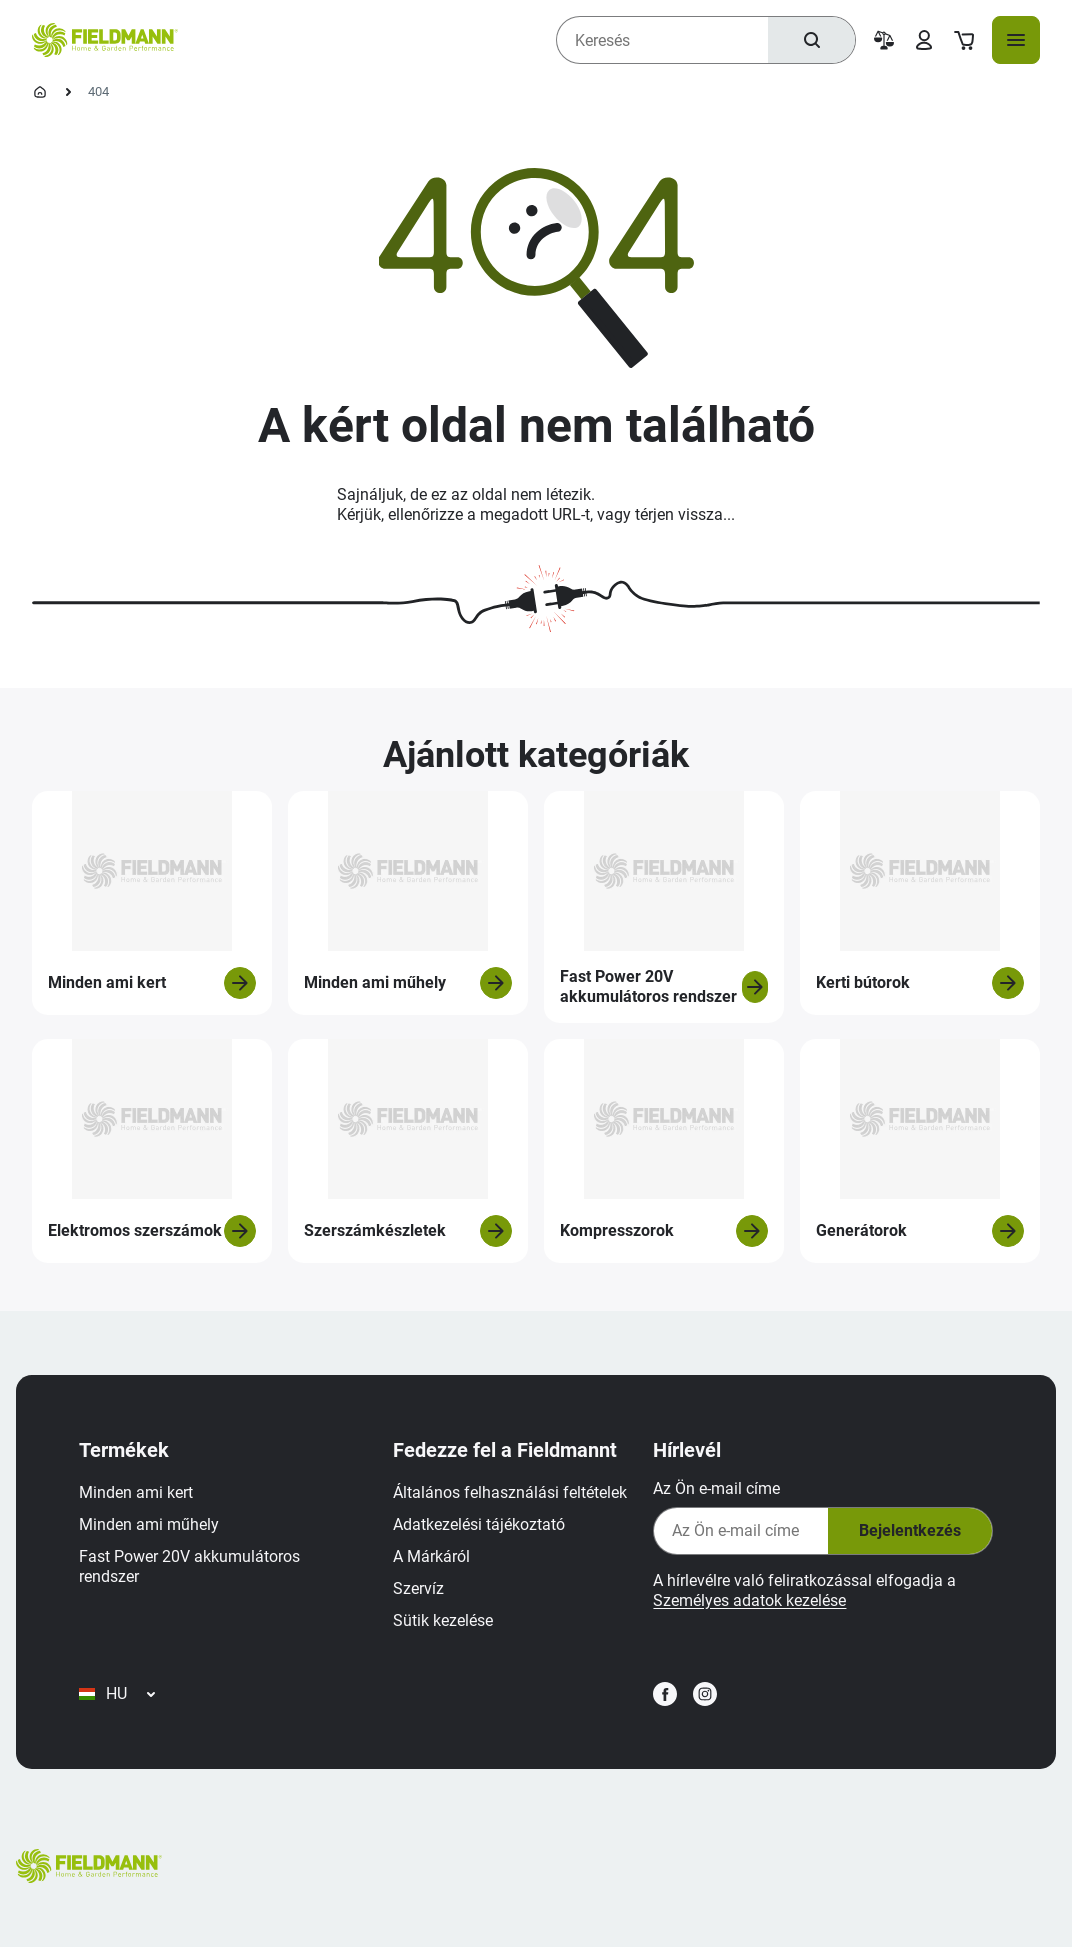 This screenshot has height=1951, width=1072. What do you see at coordinates (715, 1489) in the screenshot?
I see `Az Ön e-mail címe` at bounding box center [715, 1489].